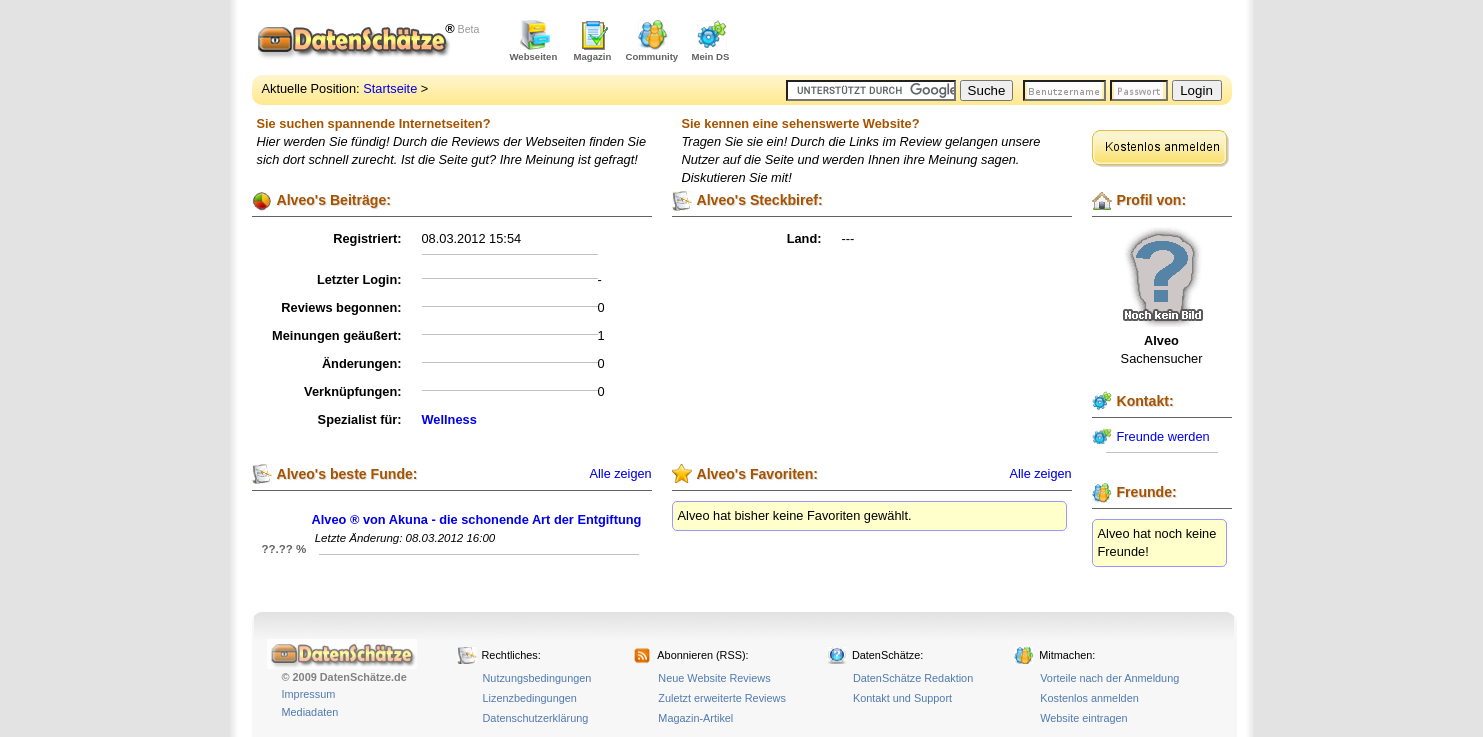  I want to click on Magazin-Artikel, so click(695, 718).